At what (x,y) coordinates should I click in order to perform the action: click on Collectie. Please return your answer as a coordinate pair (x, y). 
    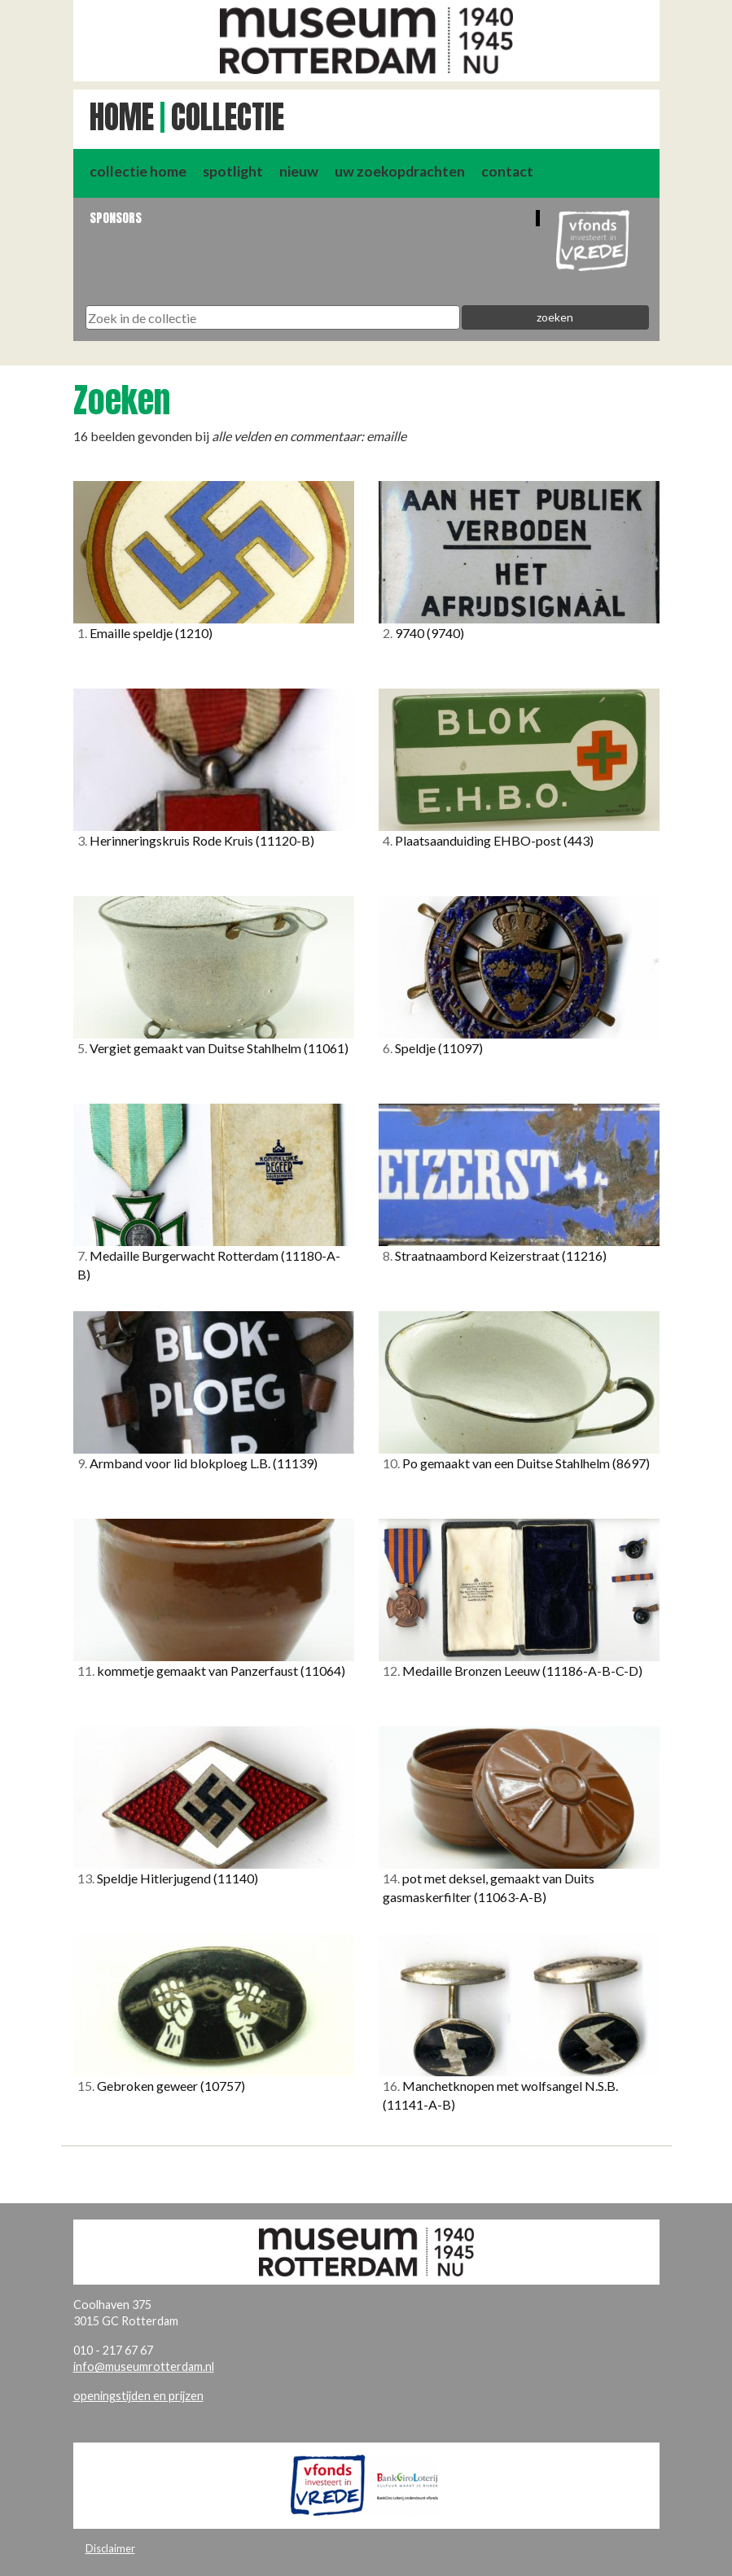
    Looking at the image, I should click on (227, 117).